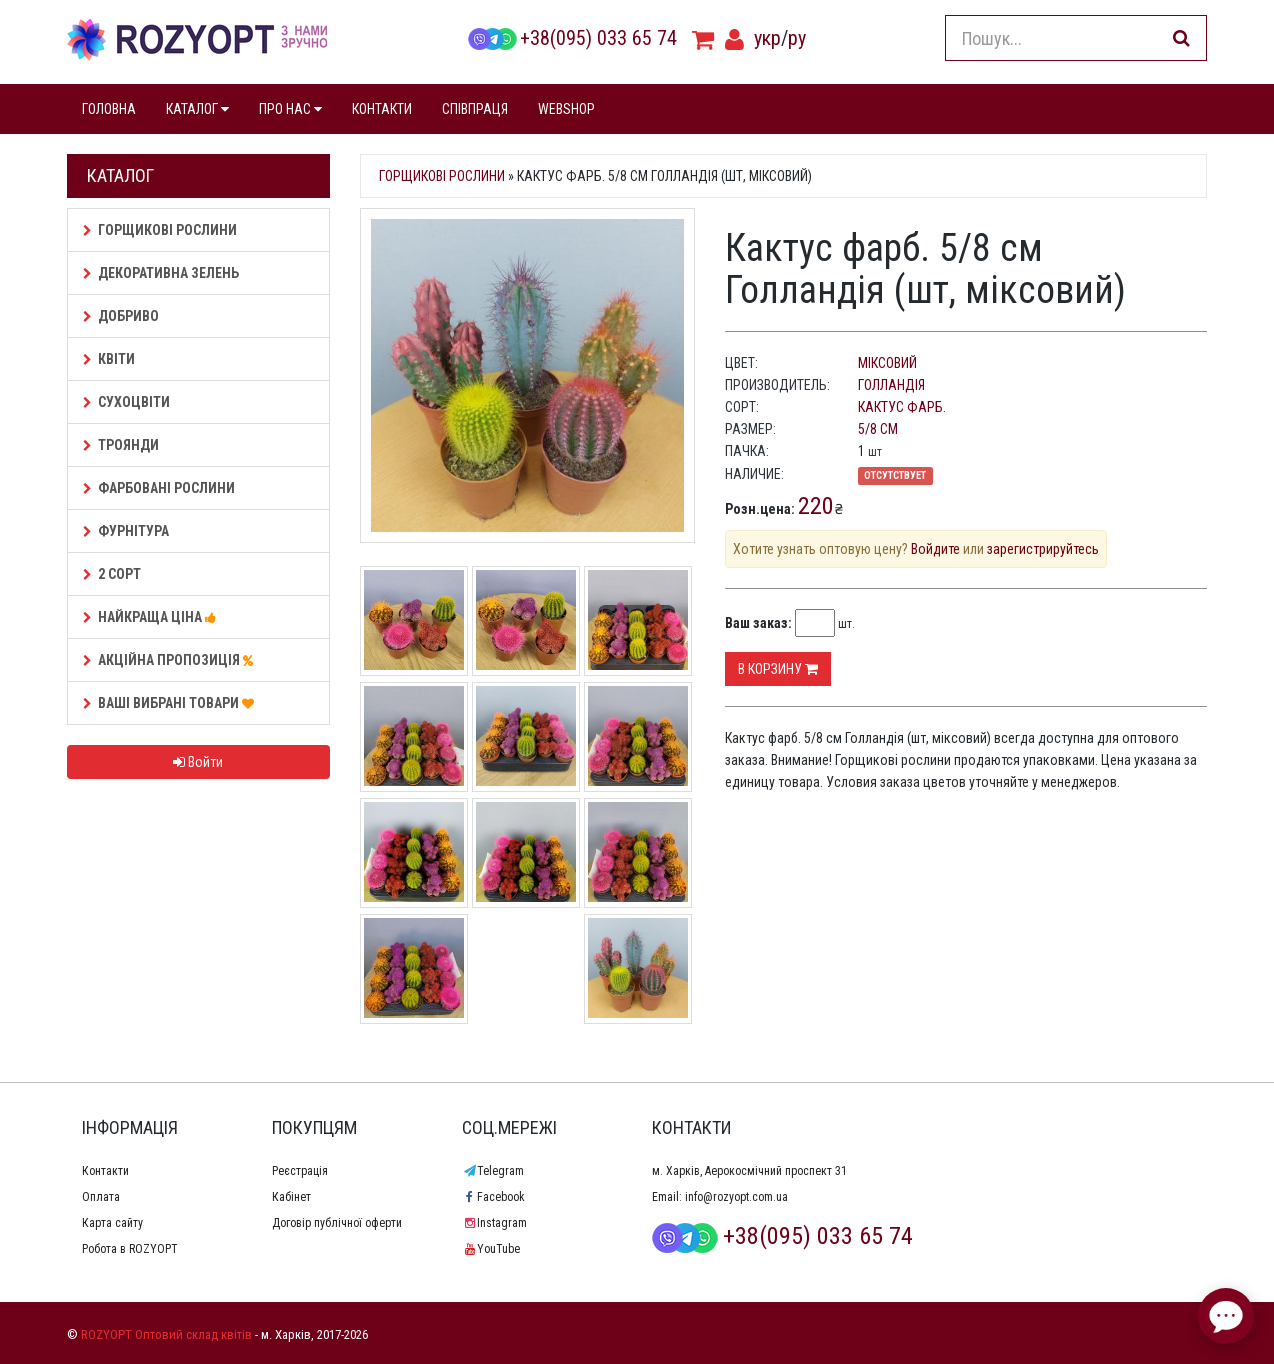  I want to click on Робота в ROZYOPT, so click(130, 1249).